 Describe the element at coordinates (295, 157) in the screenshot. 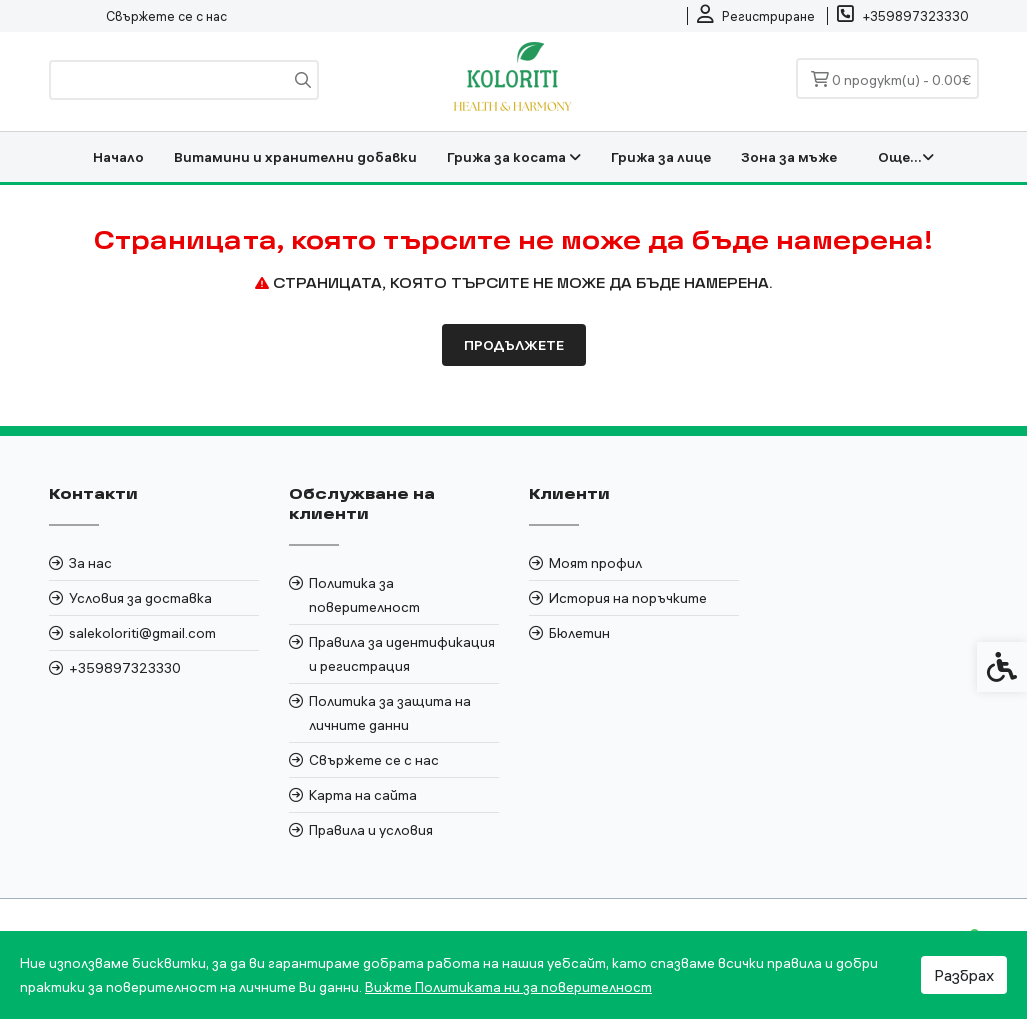

I see `Витамини и хранителни добавки [link]` at that location.